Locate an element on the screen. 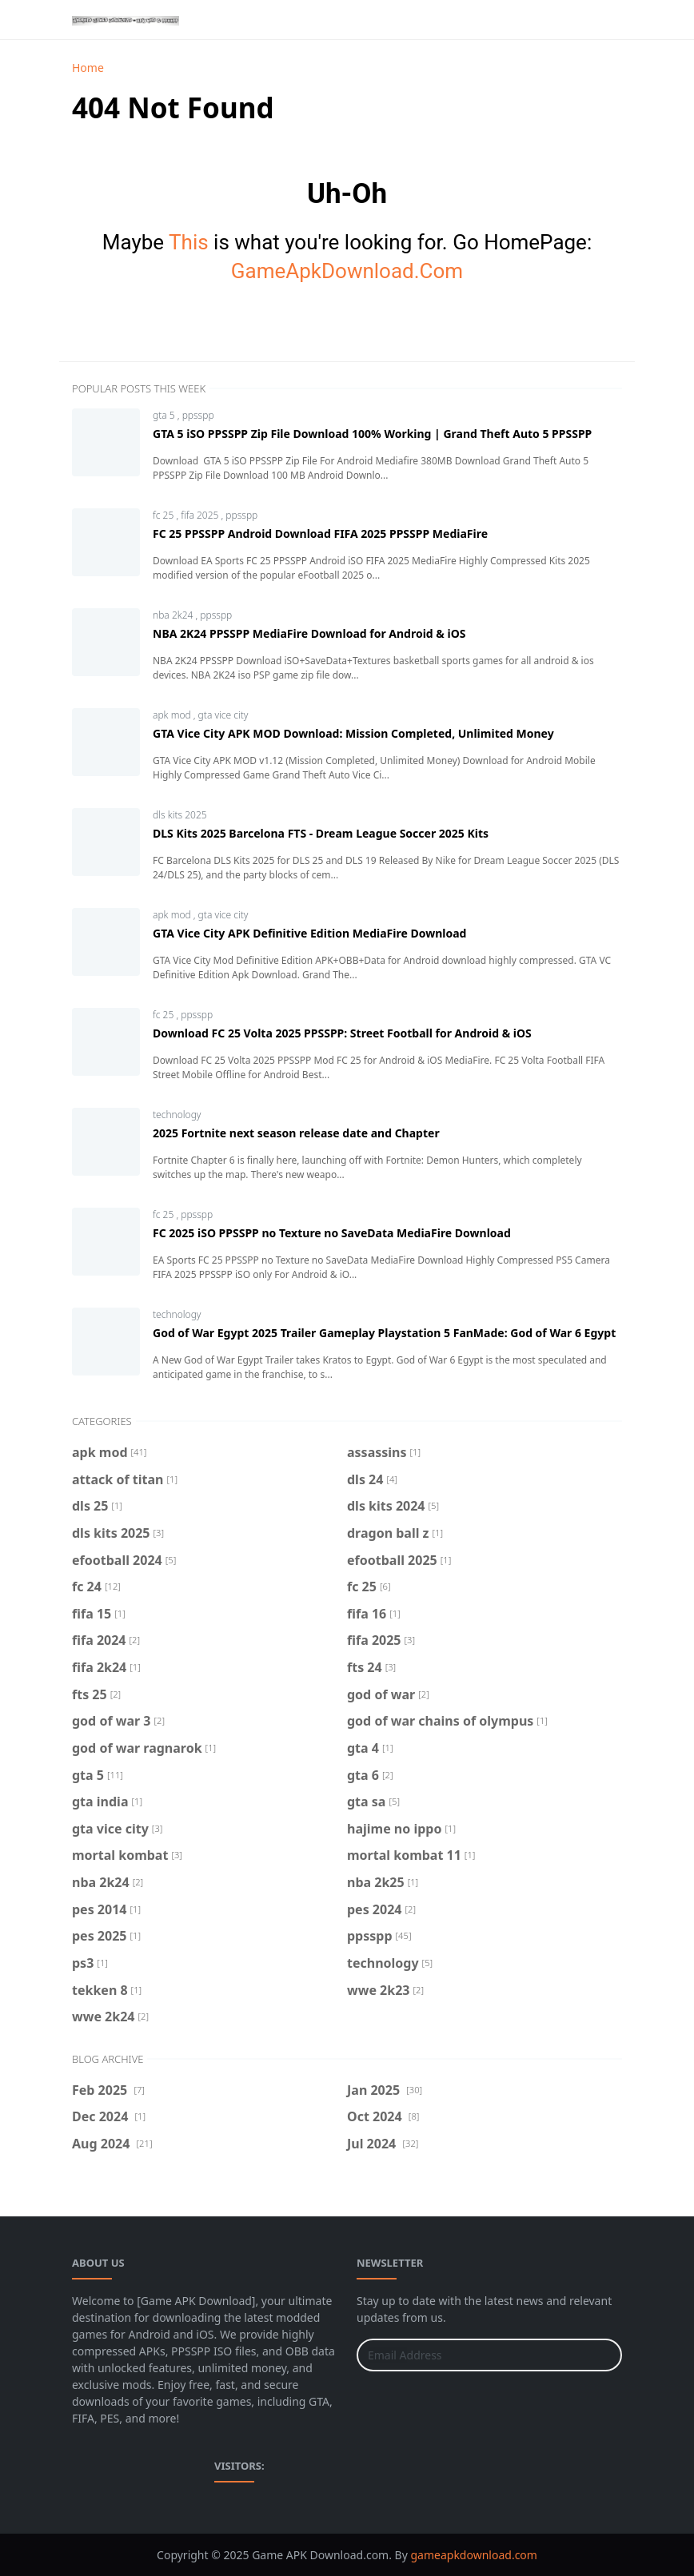  nba 2k24 is located at coordinates (174, 615).